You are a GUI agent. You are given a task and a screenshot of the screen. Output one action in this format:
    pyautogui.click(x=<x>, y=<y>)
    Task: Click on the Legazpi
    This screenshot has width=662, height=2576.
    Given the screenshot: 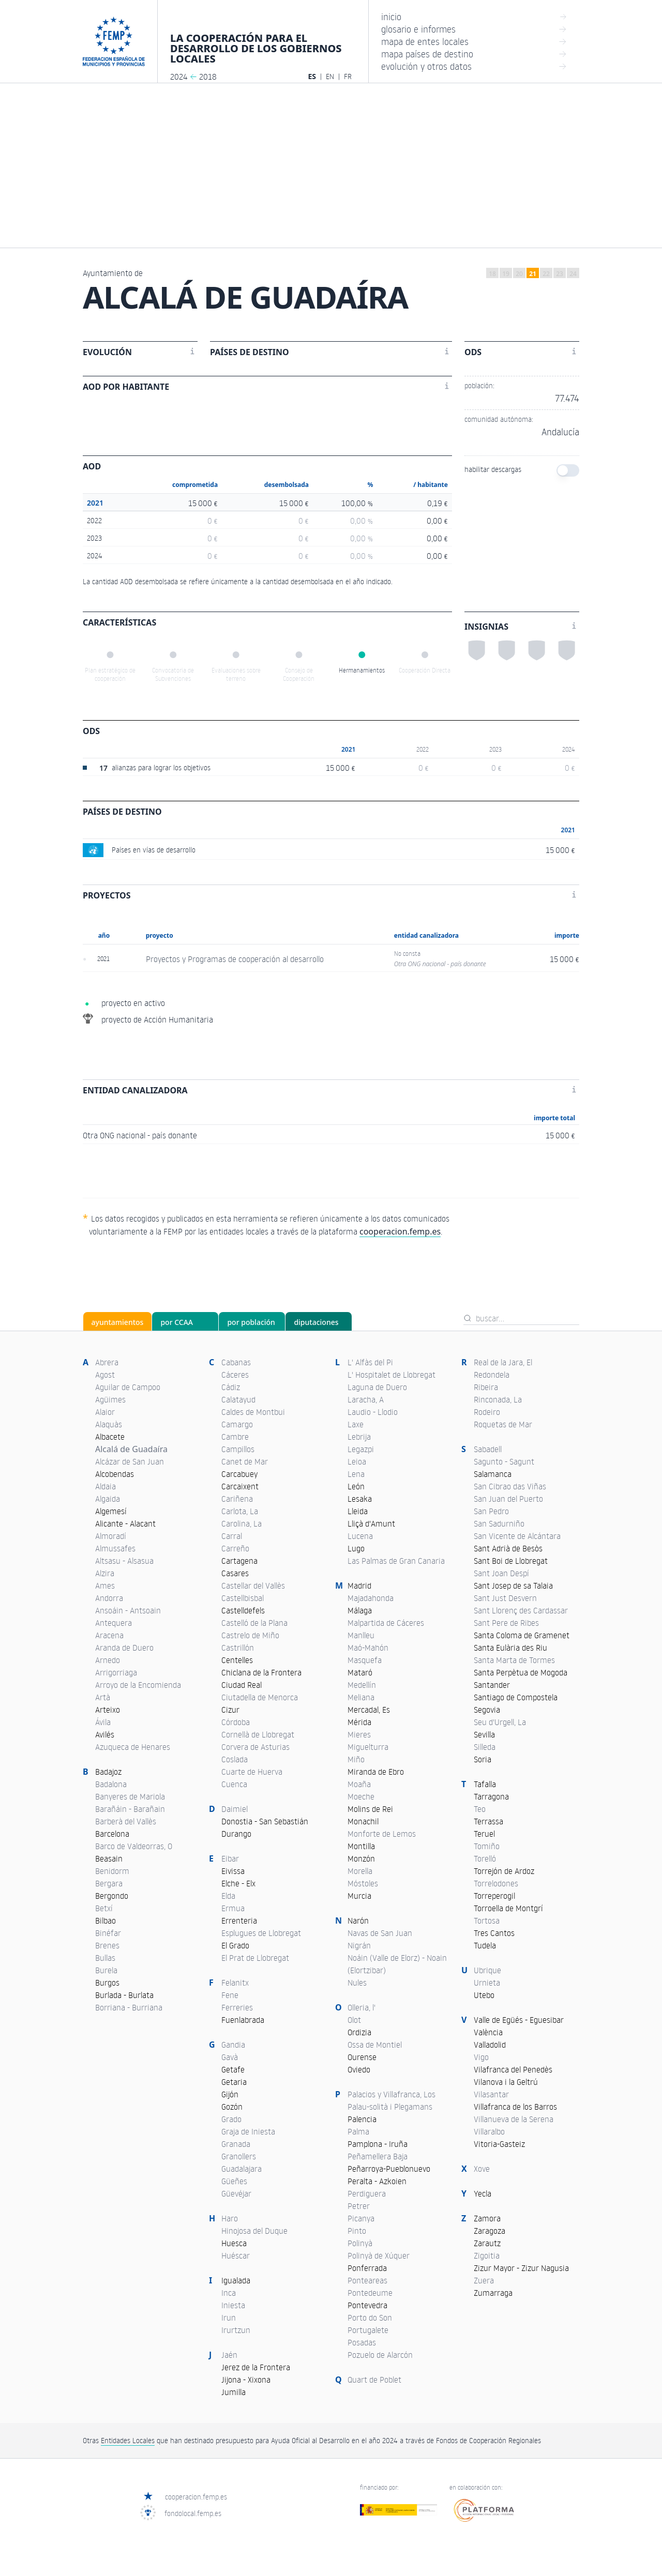 What is the action you would take?
    pyautogui.click(x=361, y=1449)
    